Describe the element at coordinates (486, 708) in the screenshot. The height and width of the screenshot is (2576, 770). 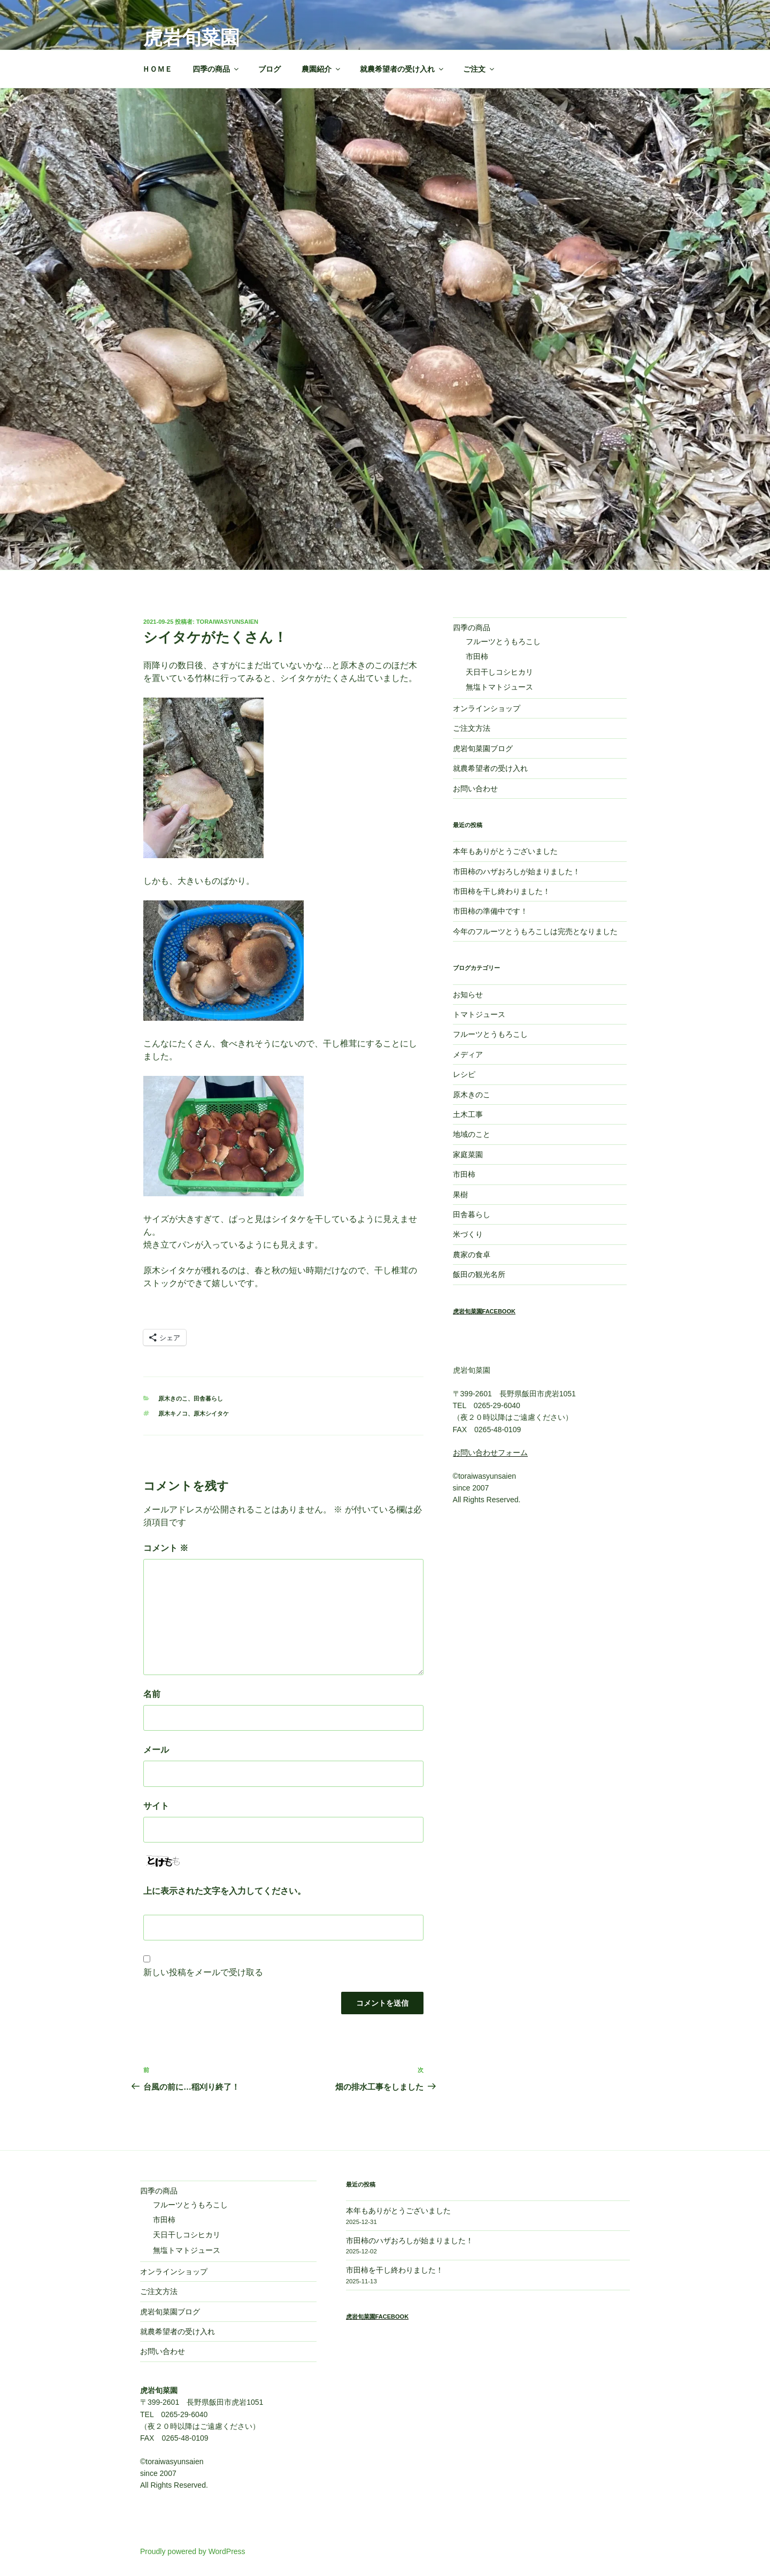
I see `オンラインショップ` at that location.